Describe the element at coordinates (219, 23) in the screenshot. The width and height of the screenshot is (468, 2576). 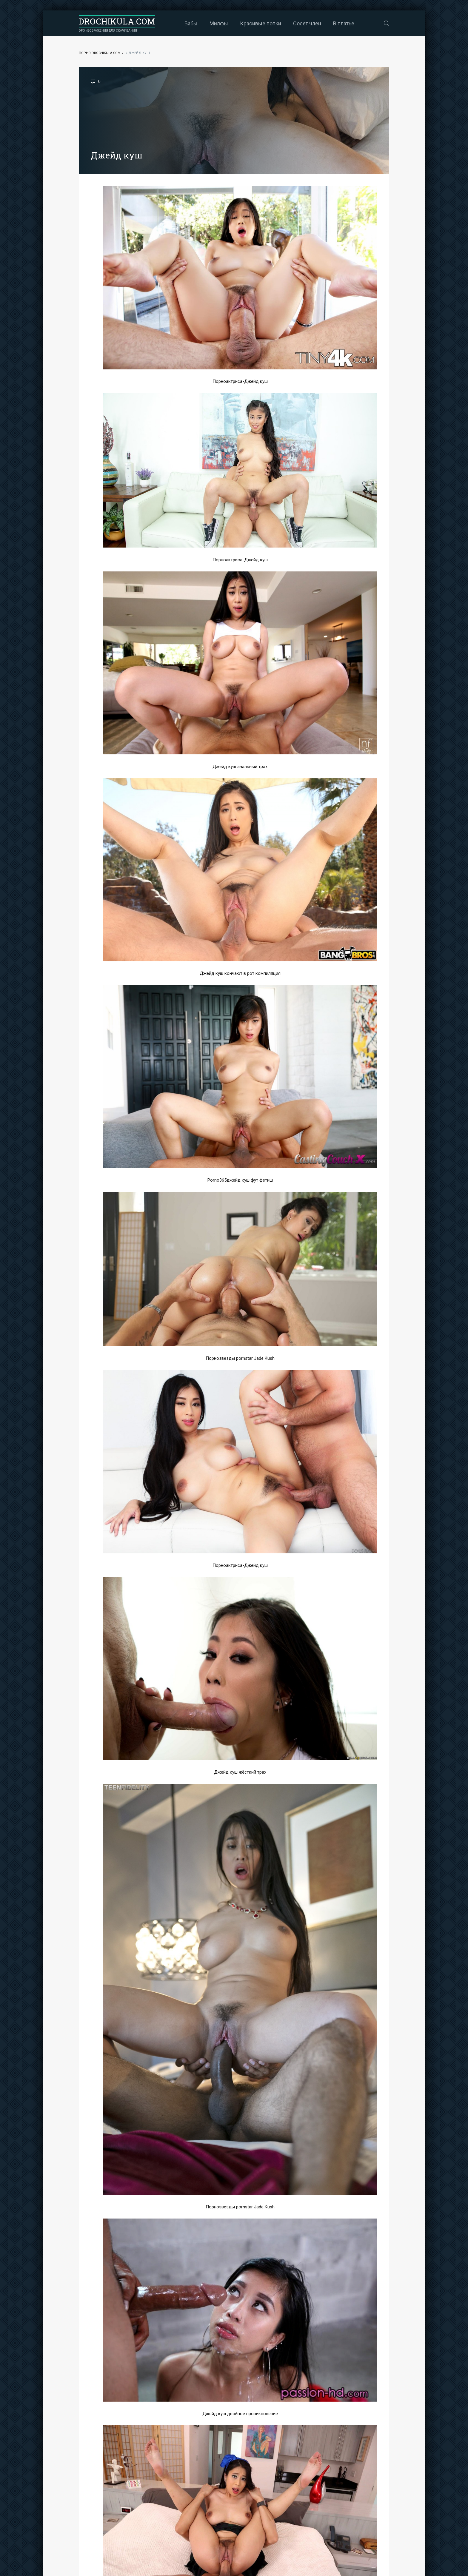
I see `Милфы` at that location.